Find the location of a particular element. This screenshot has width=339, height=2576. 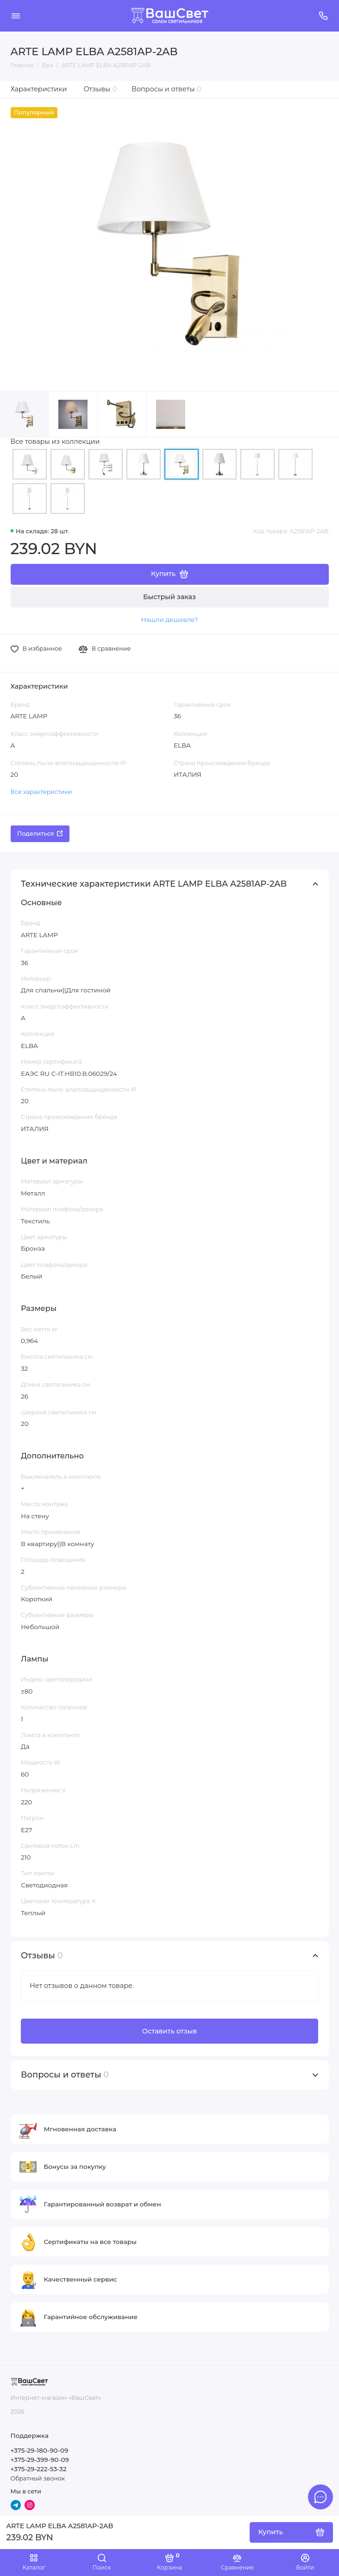

[Меню] is located at coordinates (15, 16).